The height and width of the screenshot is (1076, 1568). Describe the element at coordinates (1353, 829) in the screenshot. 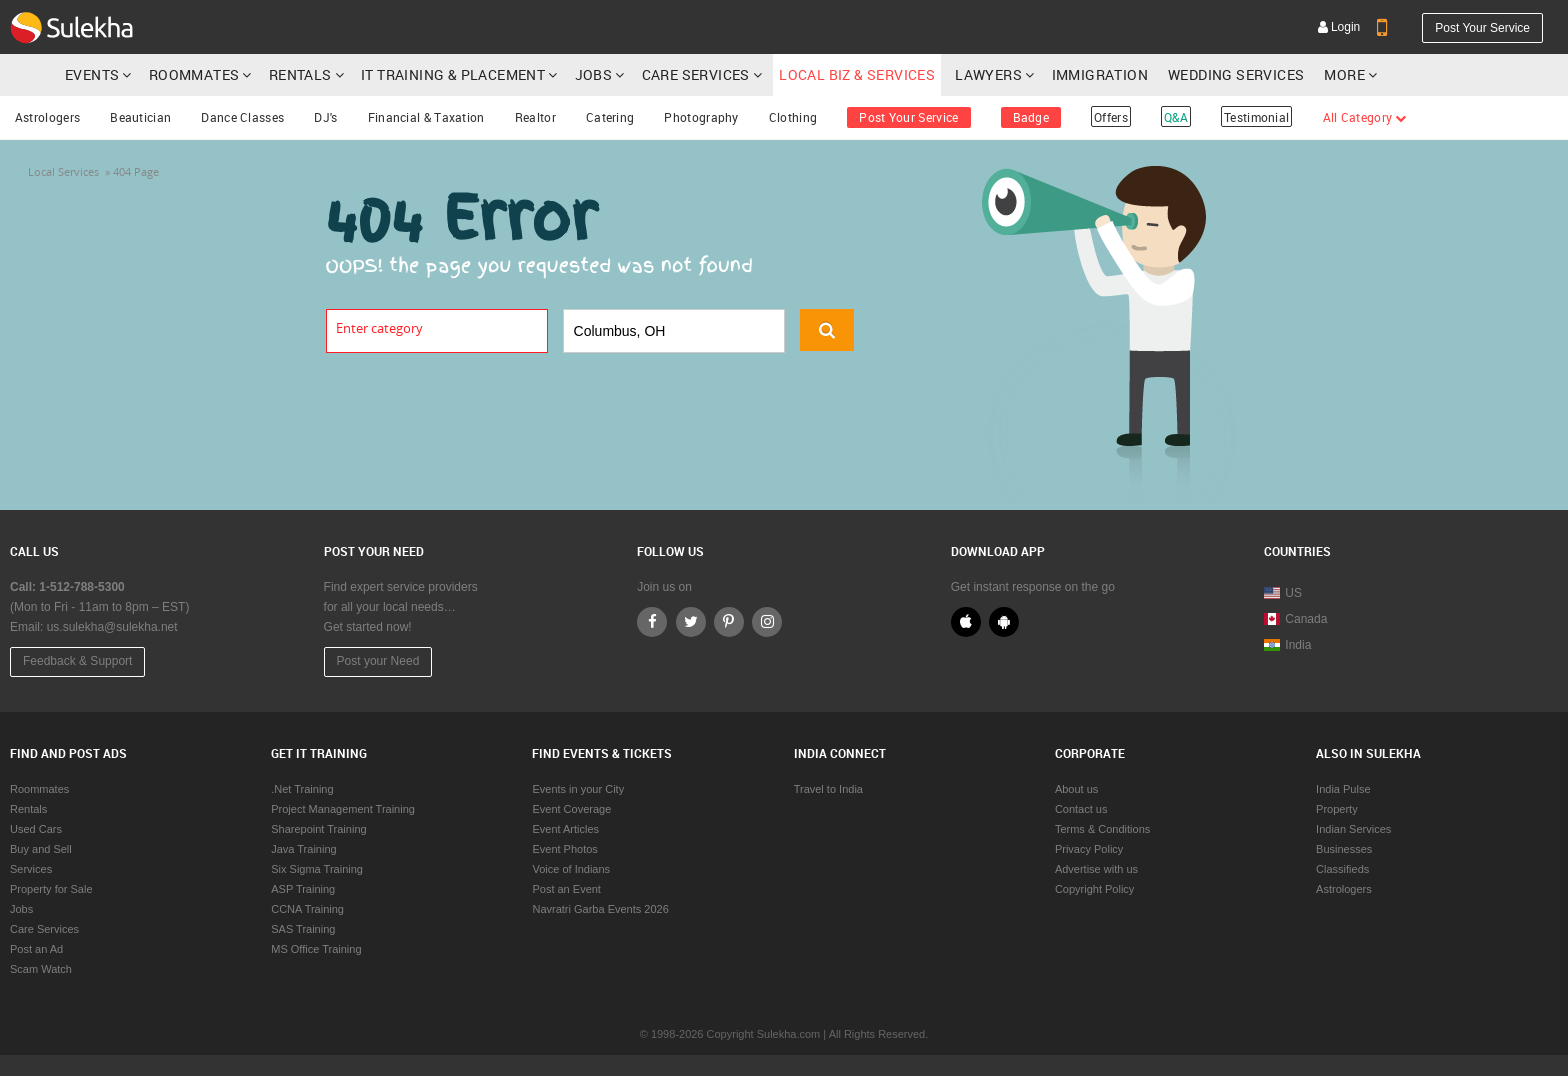

I see `Indian Services` at that location.